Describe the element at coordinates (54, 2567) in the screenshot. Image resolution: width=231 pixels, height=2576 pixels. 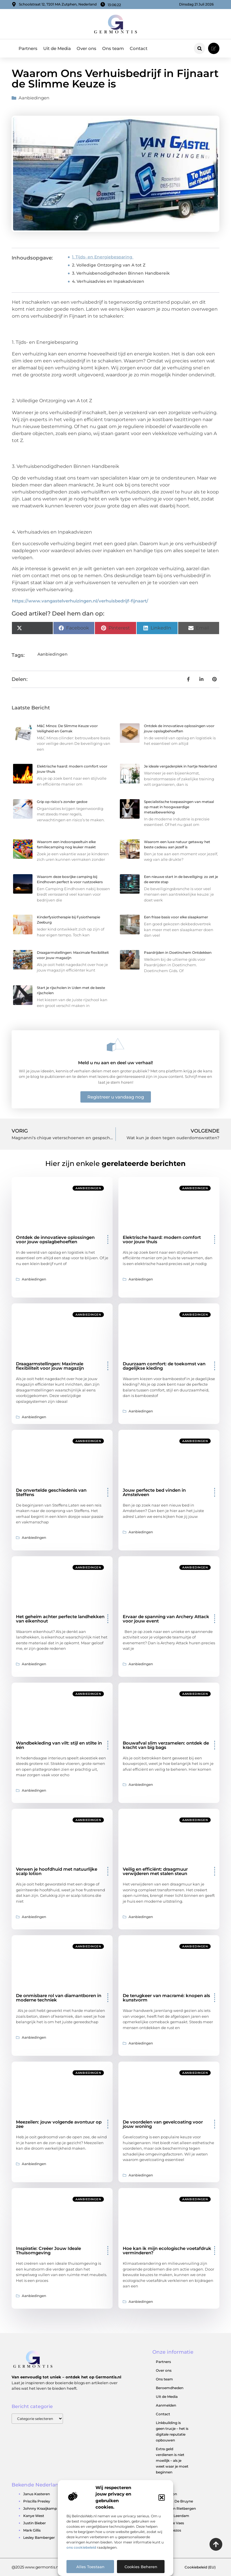
I see `@2025 www.germontis.nl. All Right Reserved.` at that location.